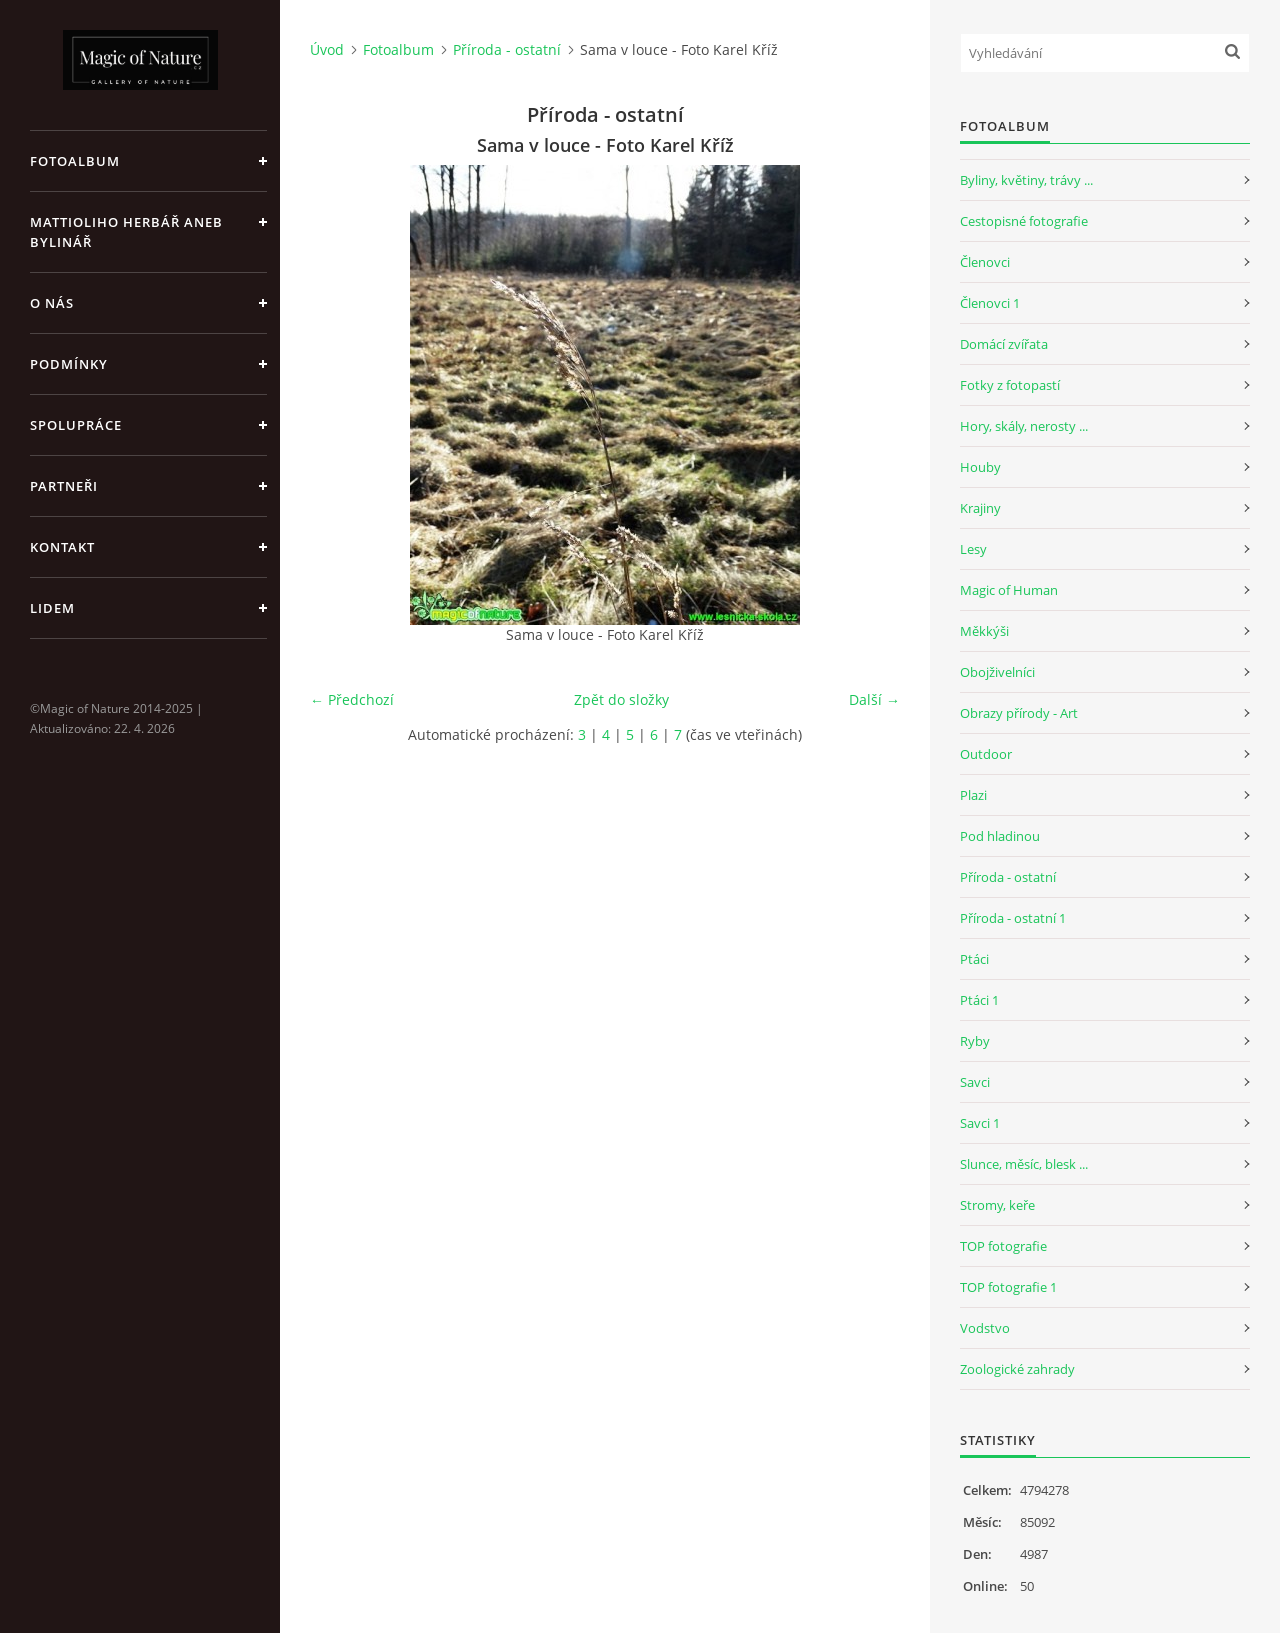 This screenshot has height=1633, width=1280. I want to click on Outdoor, so click(986, 754).